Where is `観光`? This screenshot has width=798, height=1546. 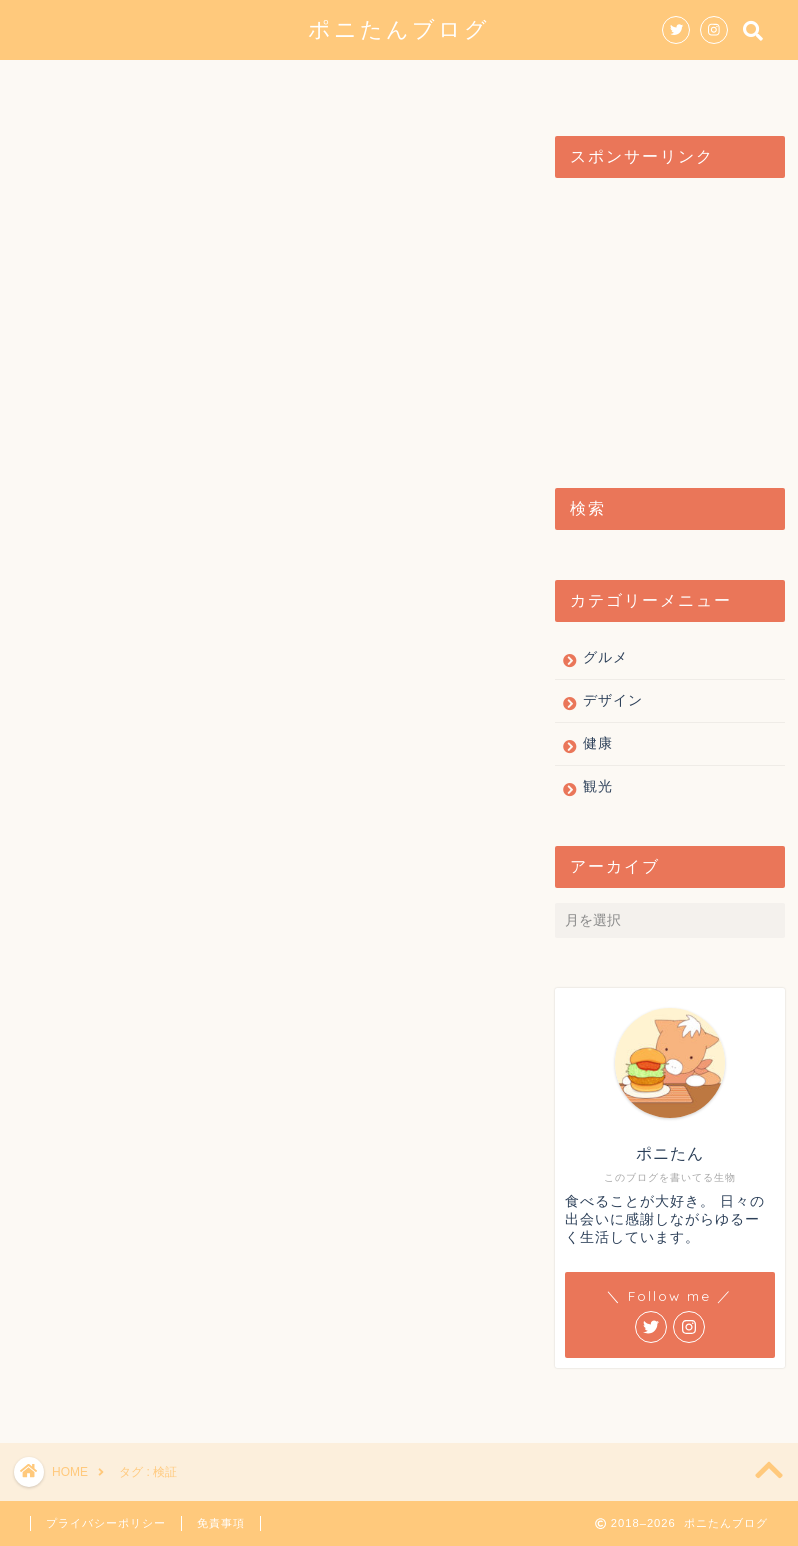
観光 is located at coordinates (464, 84).